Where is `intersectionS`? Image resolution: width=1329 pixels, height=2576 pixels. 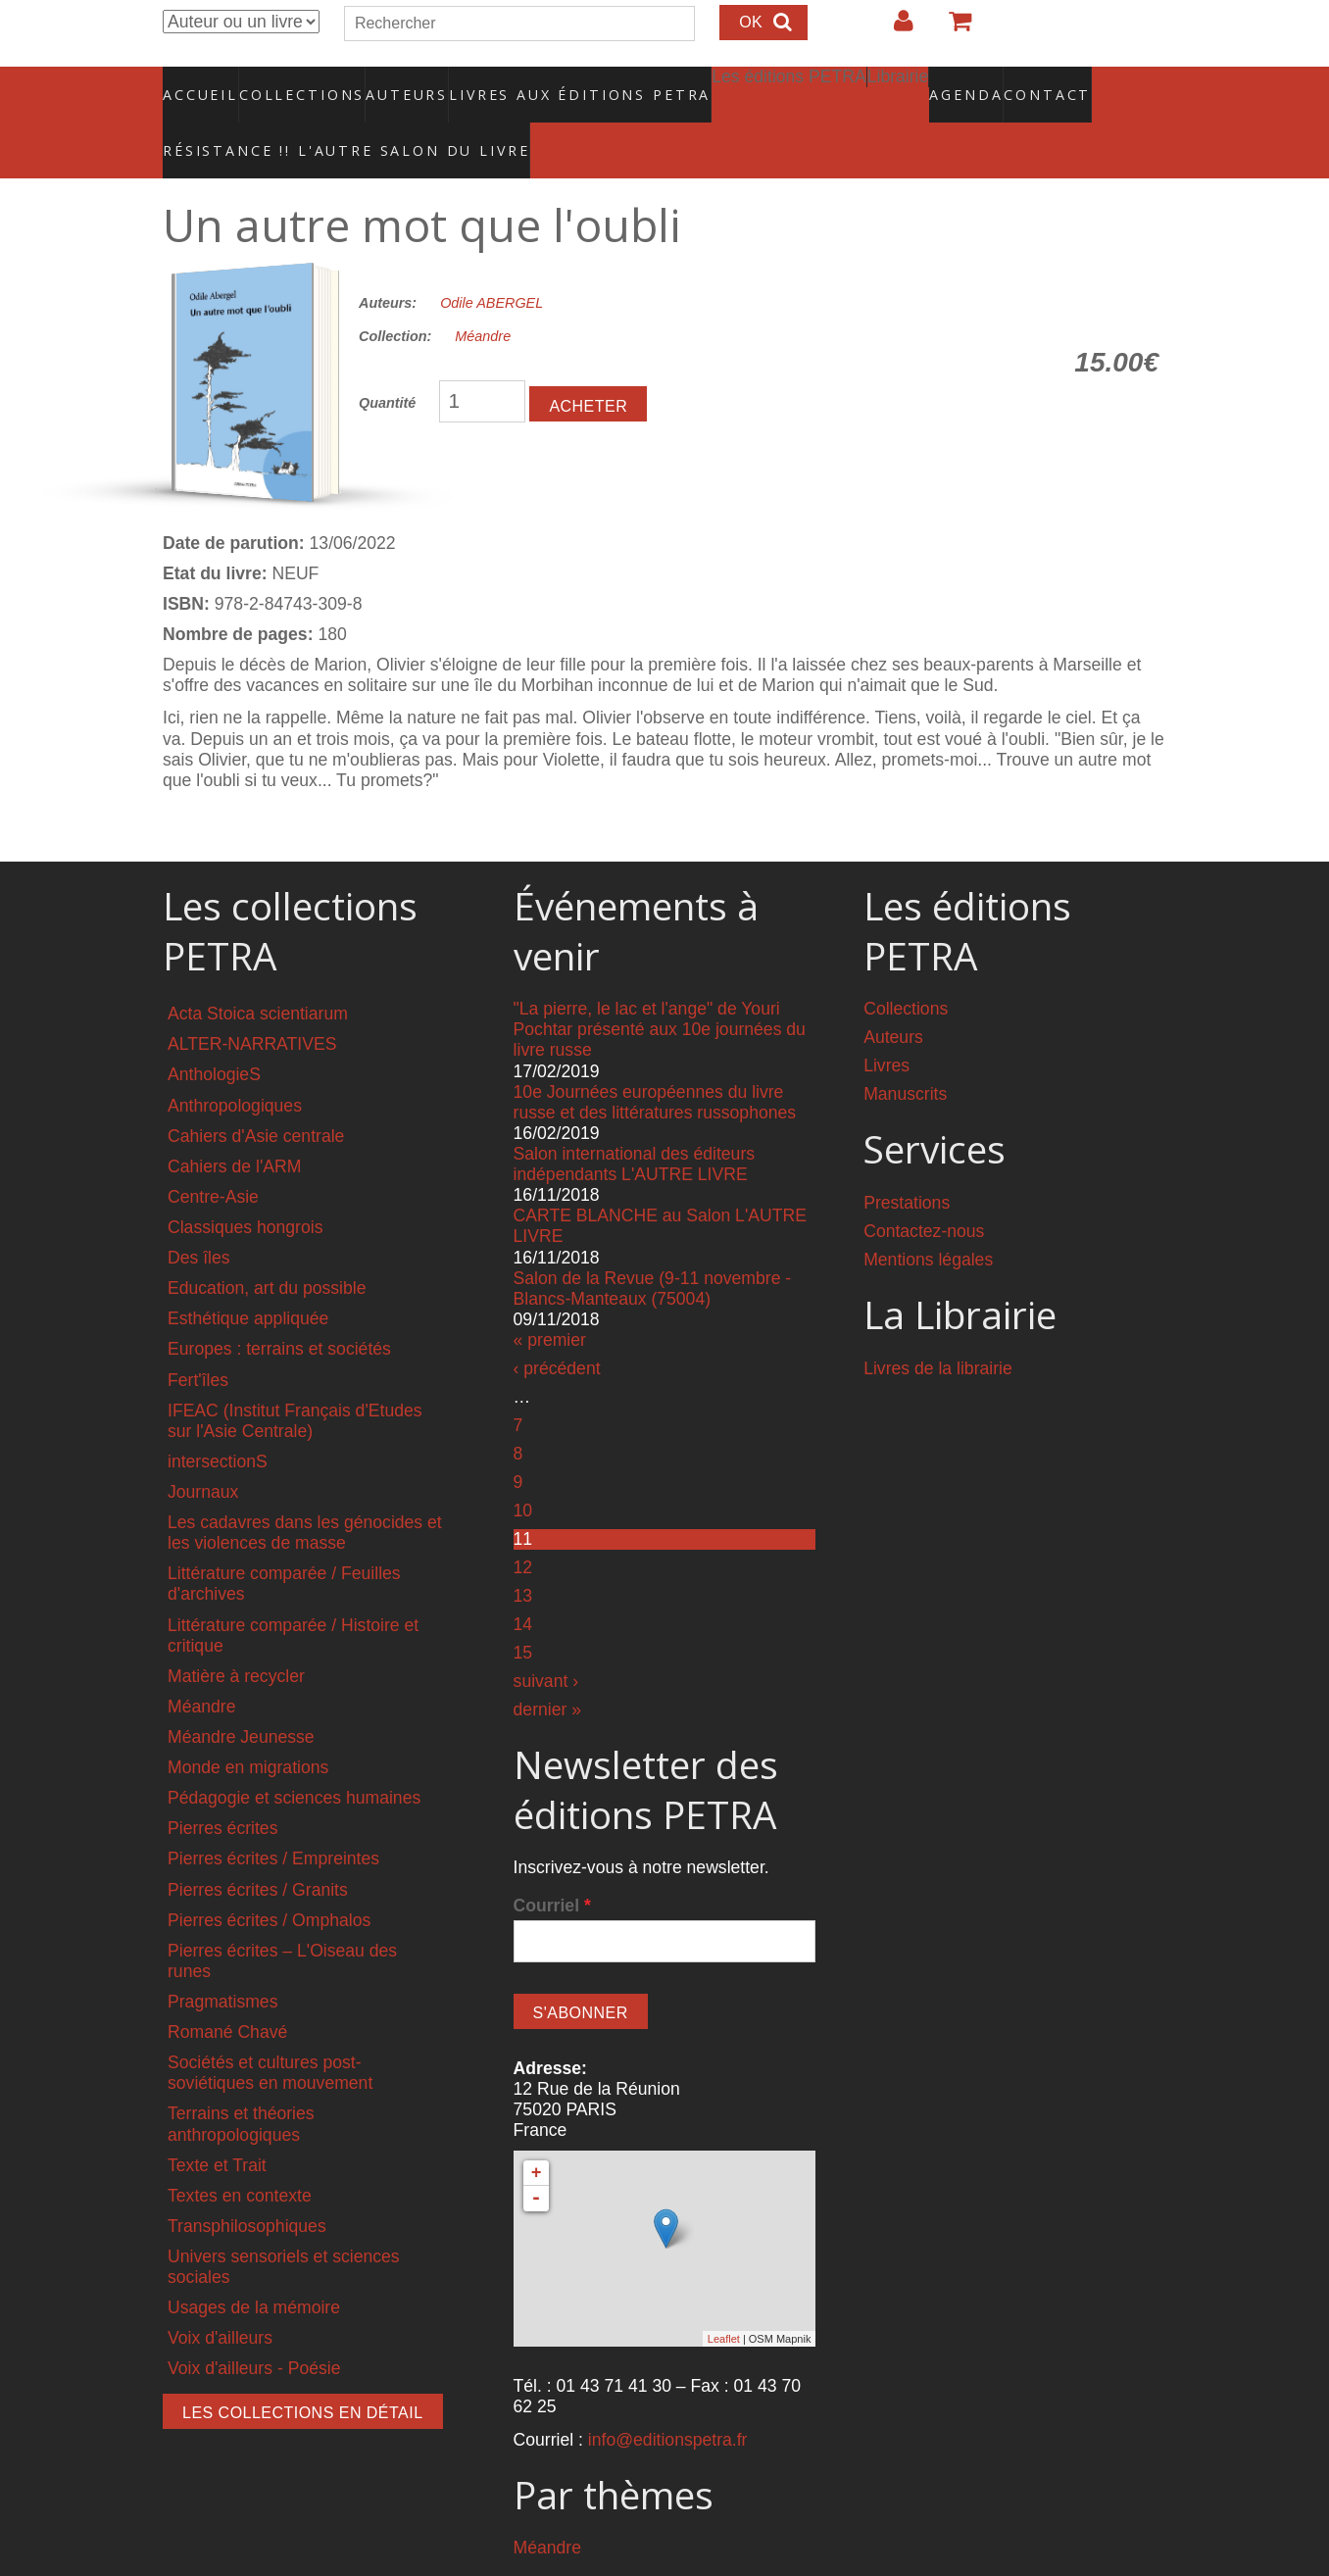 intersectionS is located at coordinates (218, 1419).